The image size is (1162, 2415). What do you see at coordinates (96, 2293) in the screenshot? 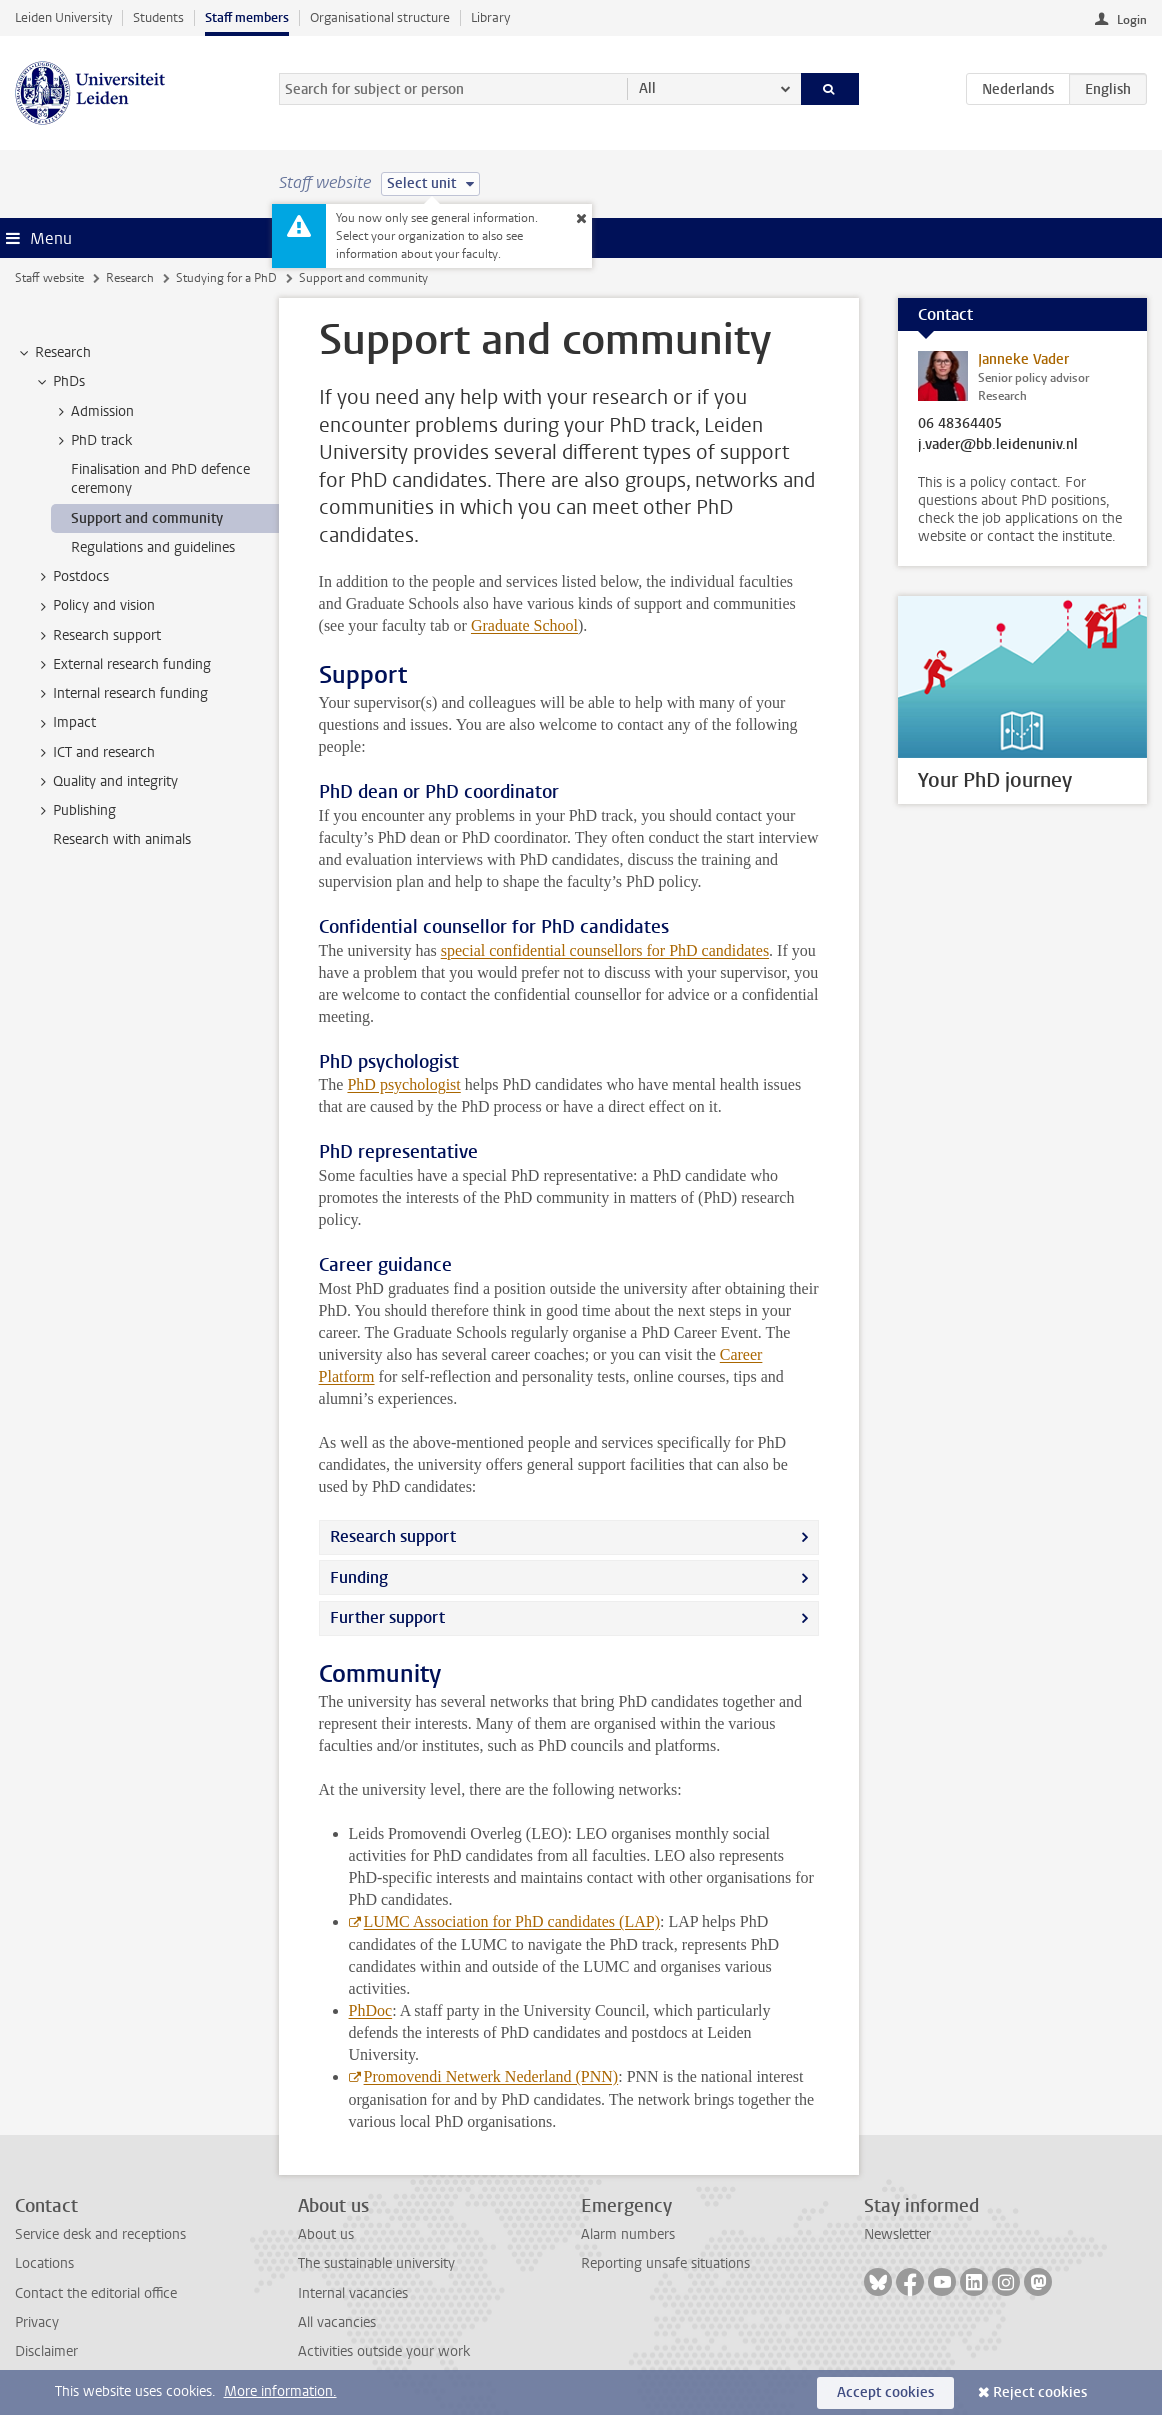
I see `Contact the editorial office` at bounding box center [96, 2293].